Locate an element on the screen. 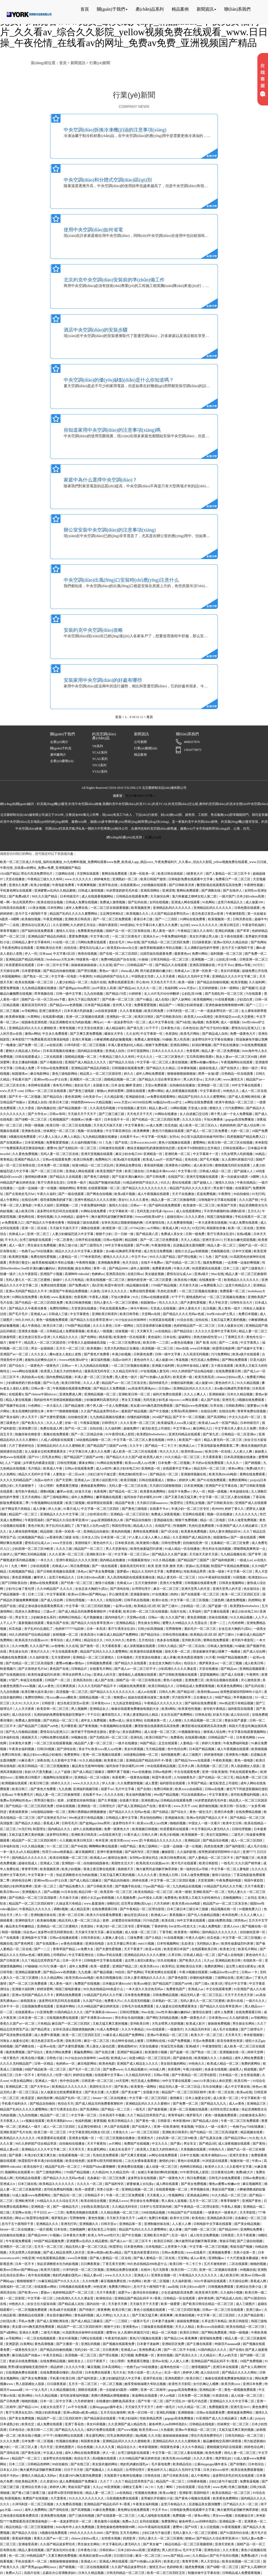 The width and height of the screenshot is (268, 2576). 免费日韩欧美 is located at coordinates (164, 1789).